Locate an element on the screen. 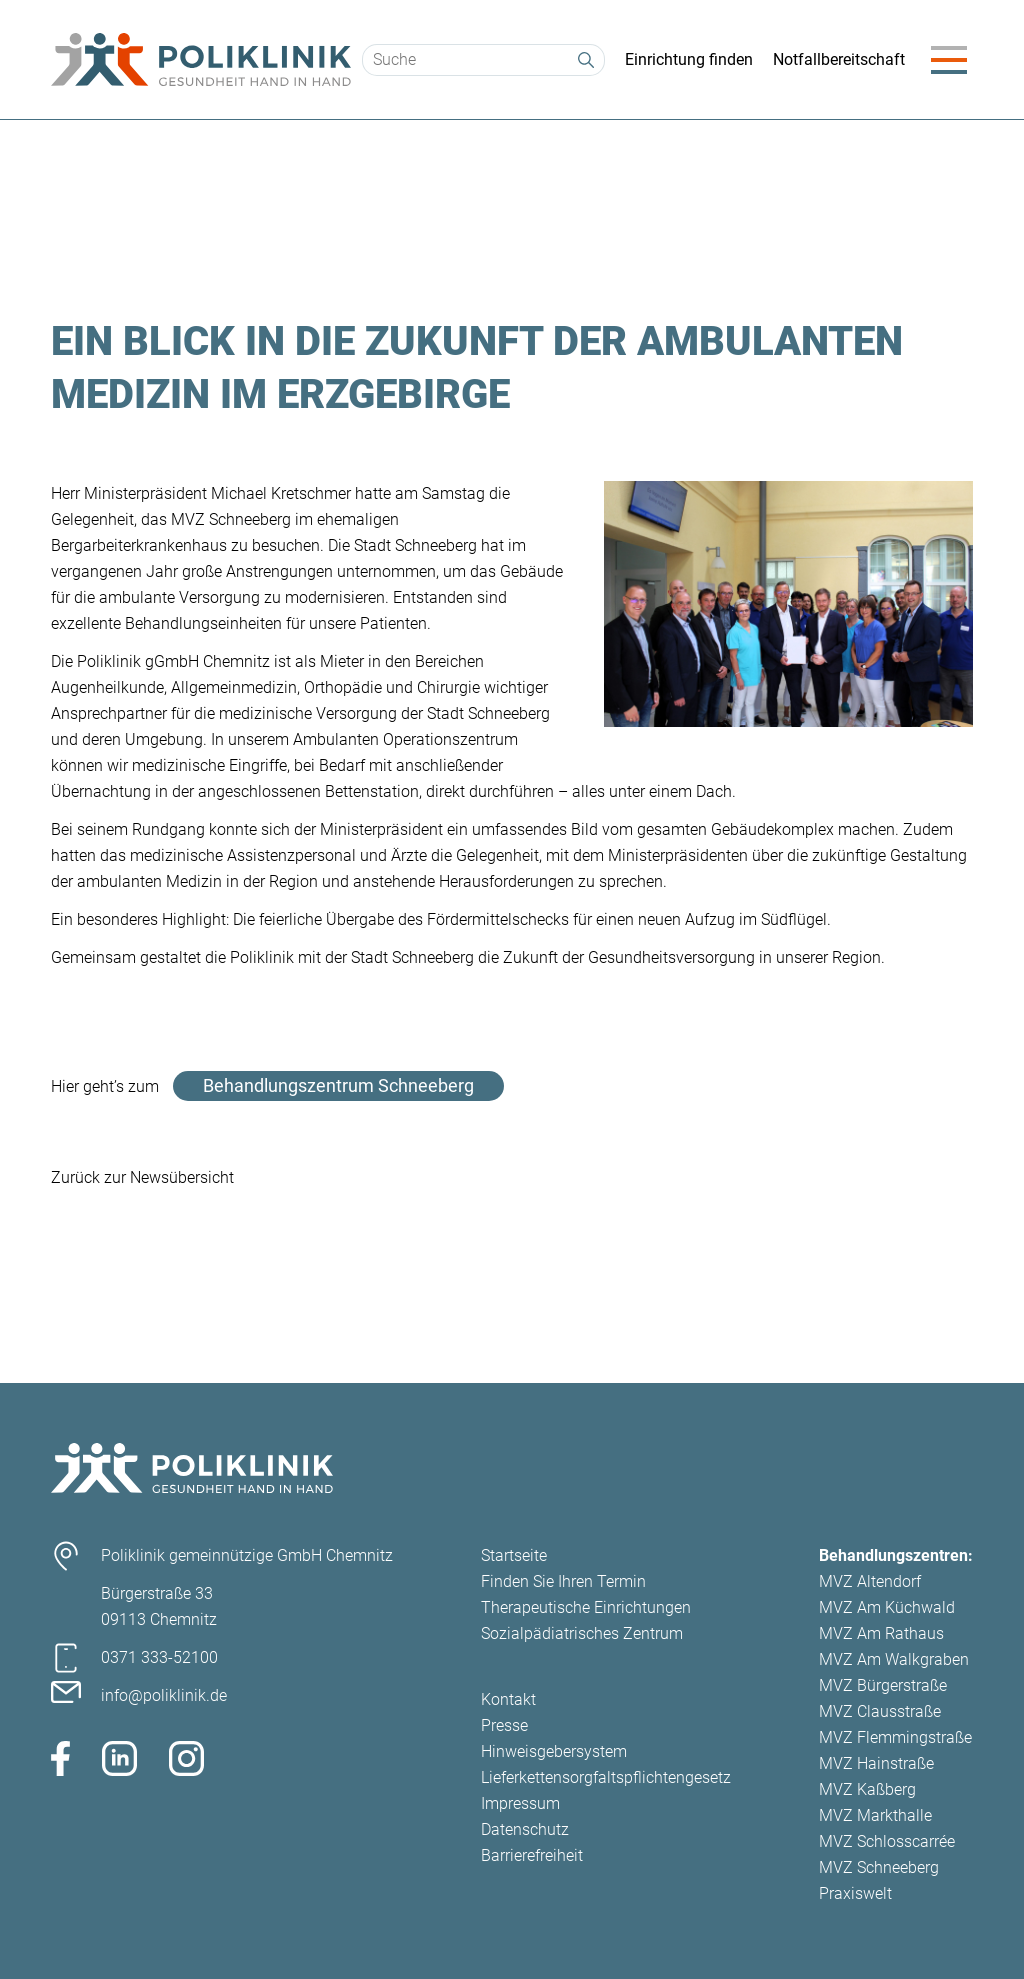  Behandlungszentrum Schneeberg is located at coordinates (338, 1085).